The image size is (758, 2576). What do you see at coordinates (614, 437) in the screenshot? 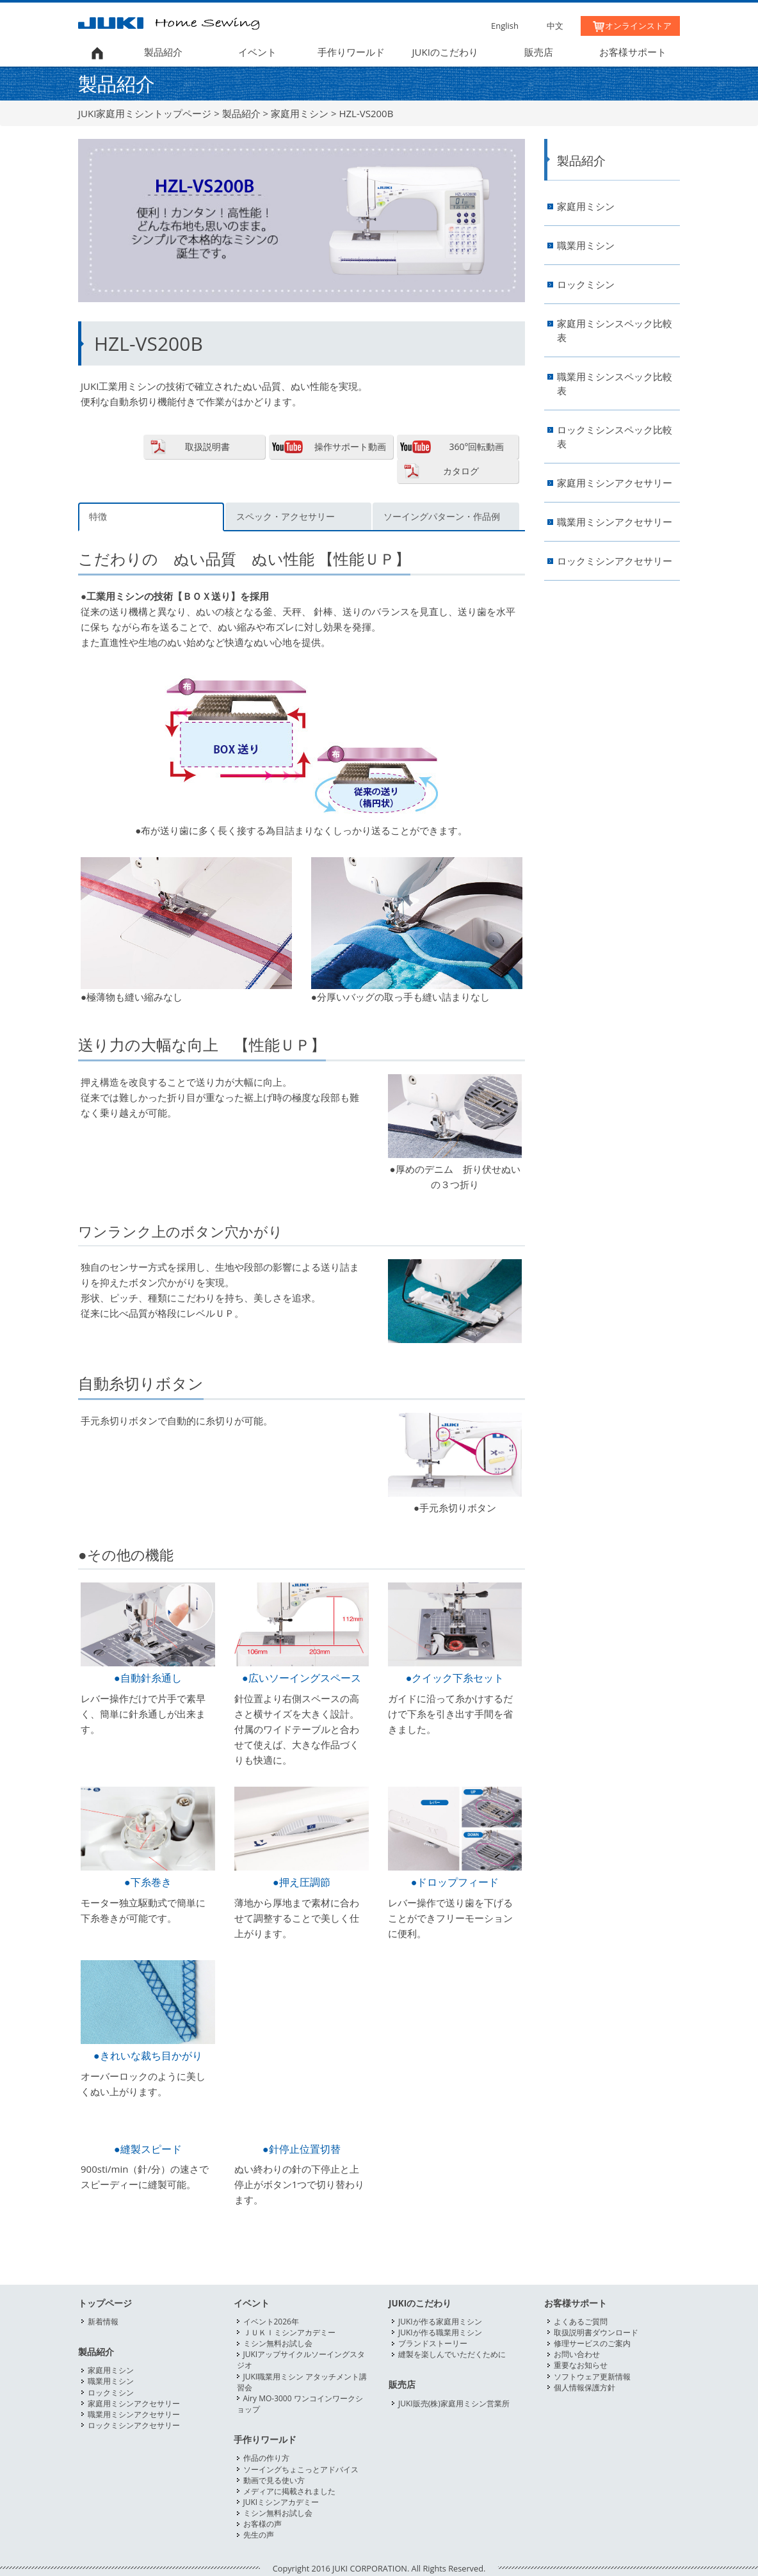
I see `ロックミシンスペック比較表` at bounding box center [614, 437].